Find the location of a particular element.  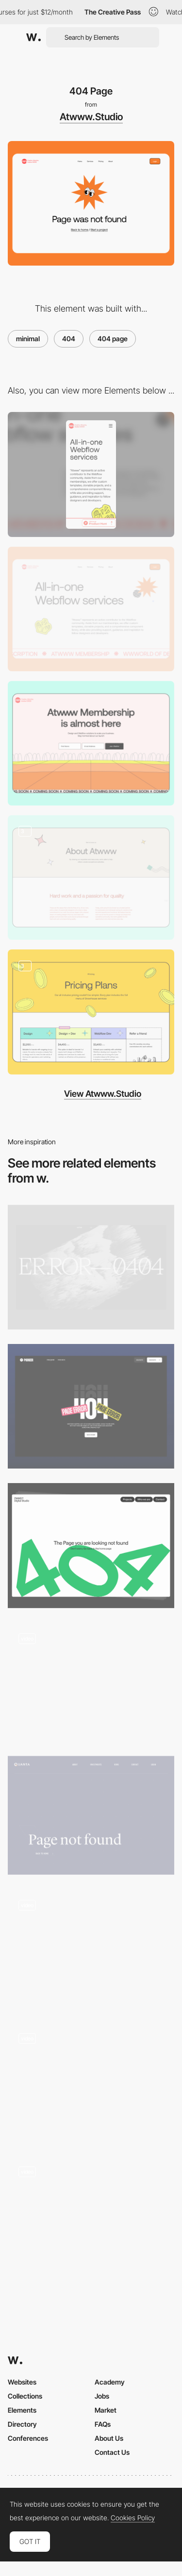

Cookies Policy is located at coordinates (133, 2517).